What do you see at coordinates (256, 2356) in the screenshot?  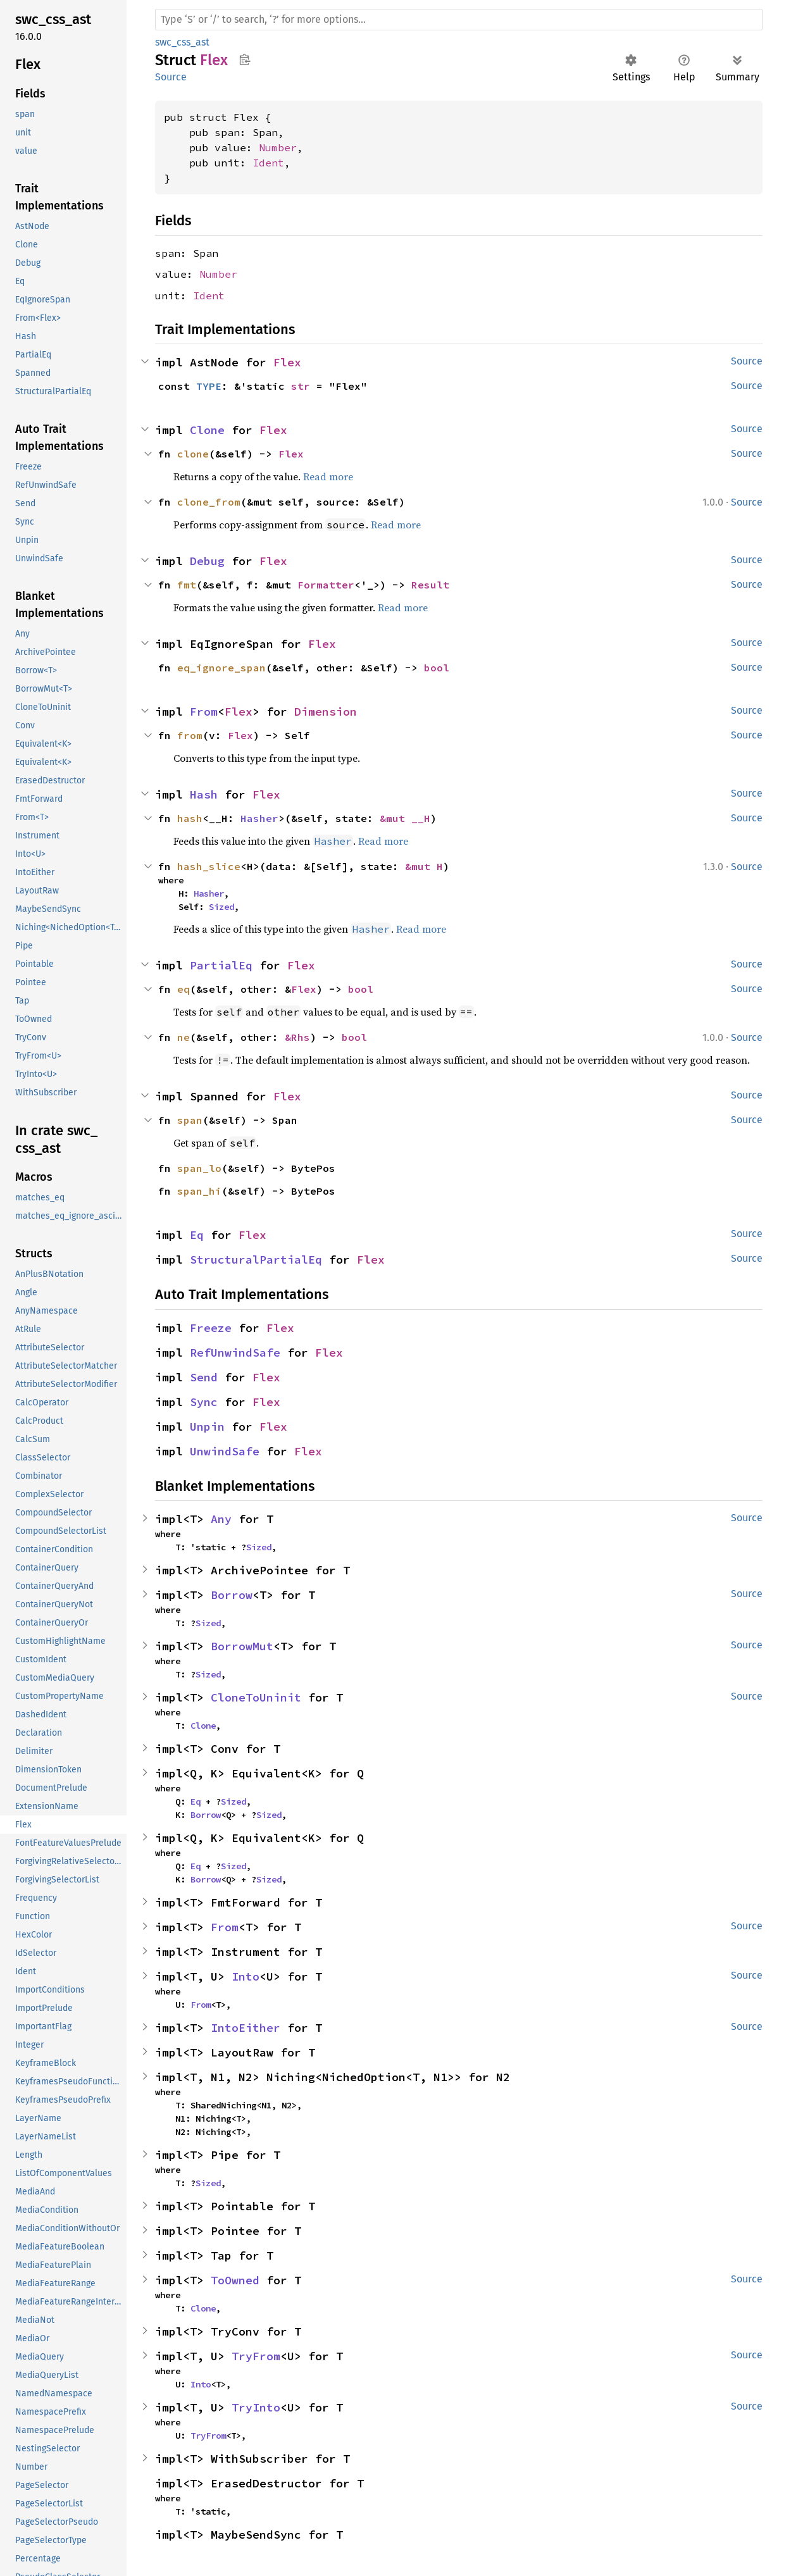 I see `TryFrom` at bounding box center [256, 2356].